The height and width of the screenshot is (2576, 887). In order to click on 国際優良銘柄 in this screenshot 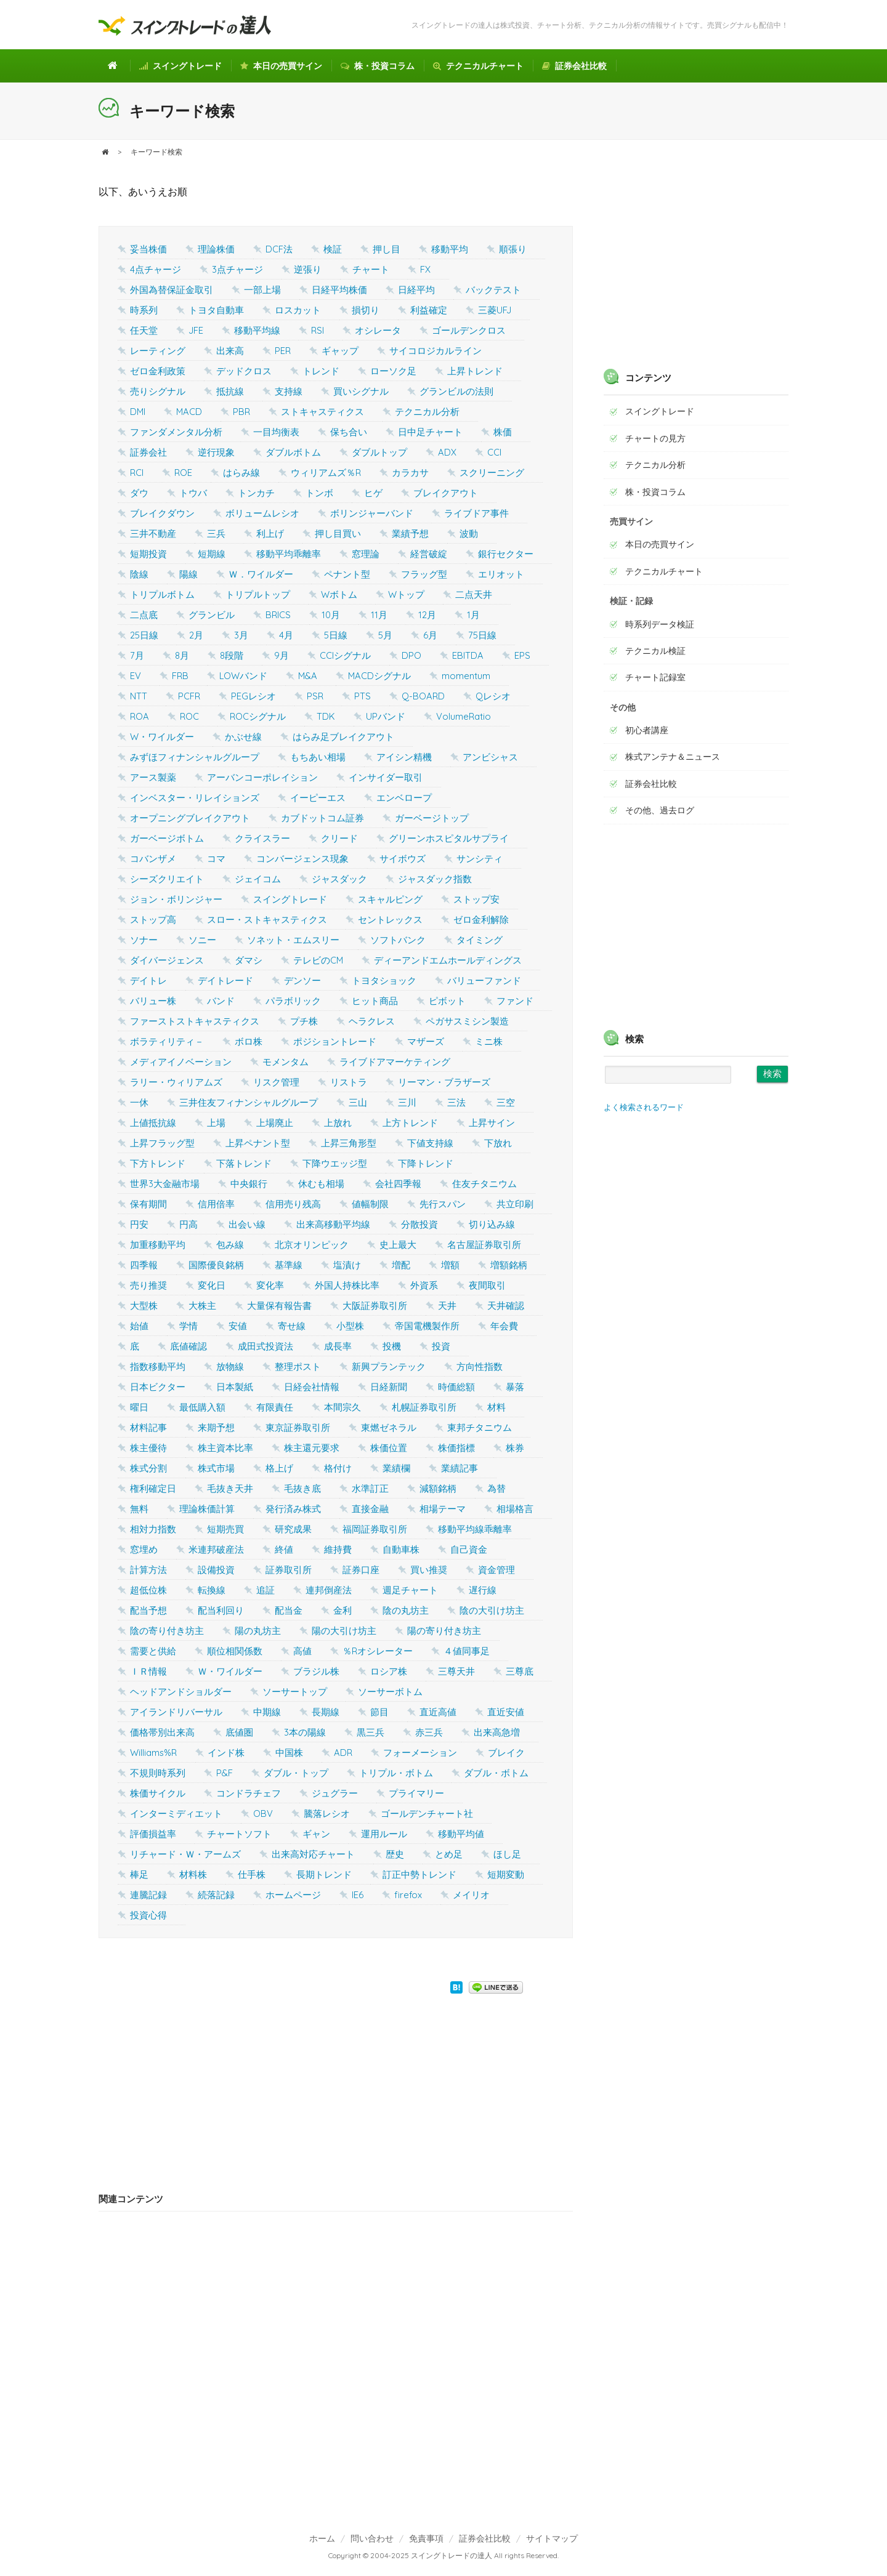, I will do `click(216, 1265)`.